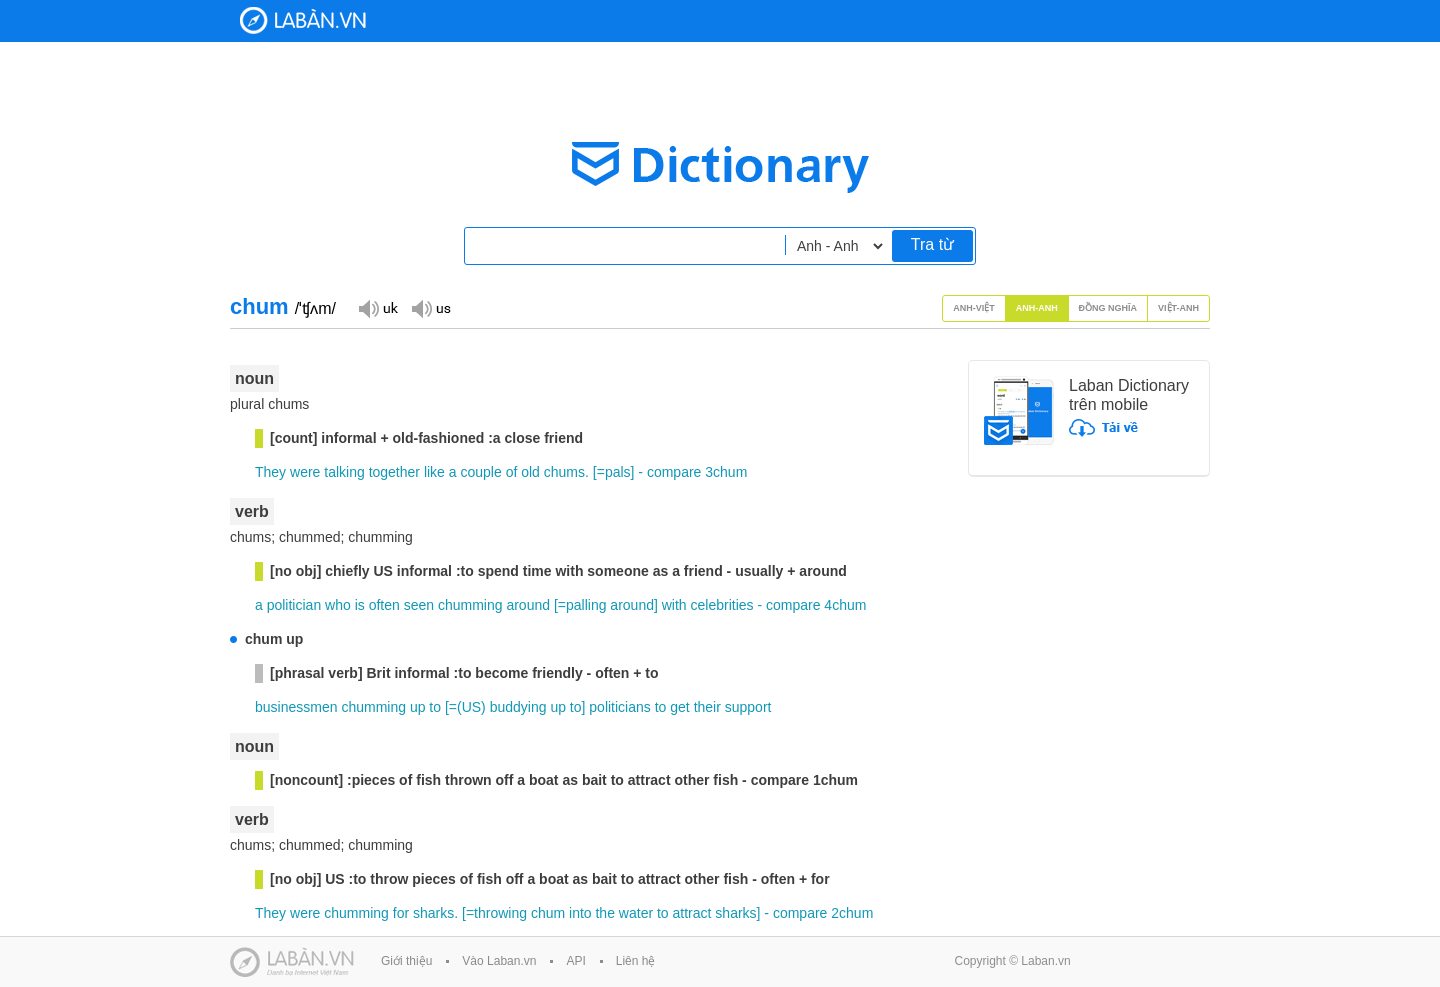 Image resolution: width=1440 pixels, height=987 pixels. Describe the element at coordinates (748, 707) in the screenshot. I see `support` at that location.